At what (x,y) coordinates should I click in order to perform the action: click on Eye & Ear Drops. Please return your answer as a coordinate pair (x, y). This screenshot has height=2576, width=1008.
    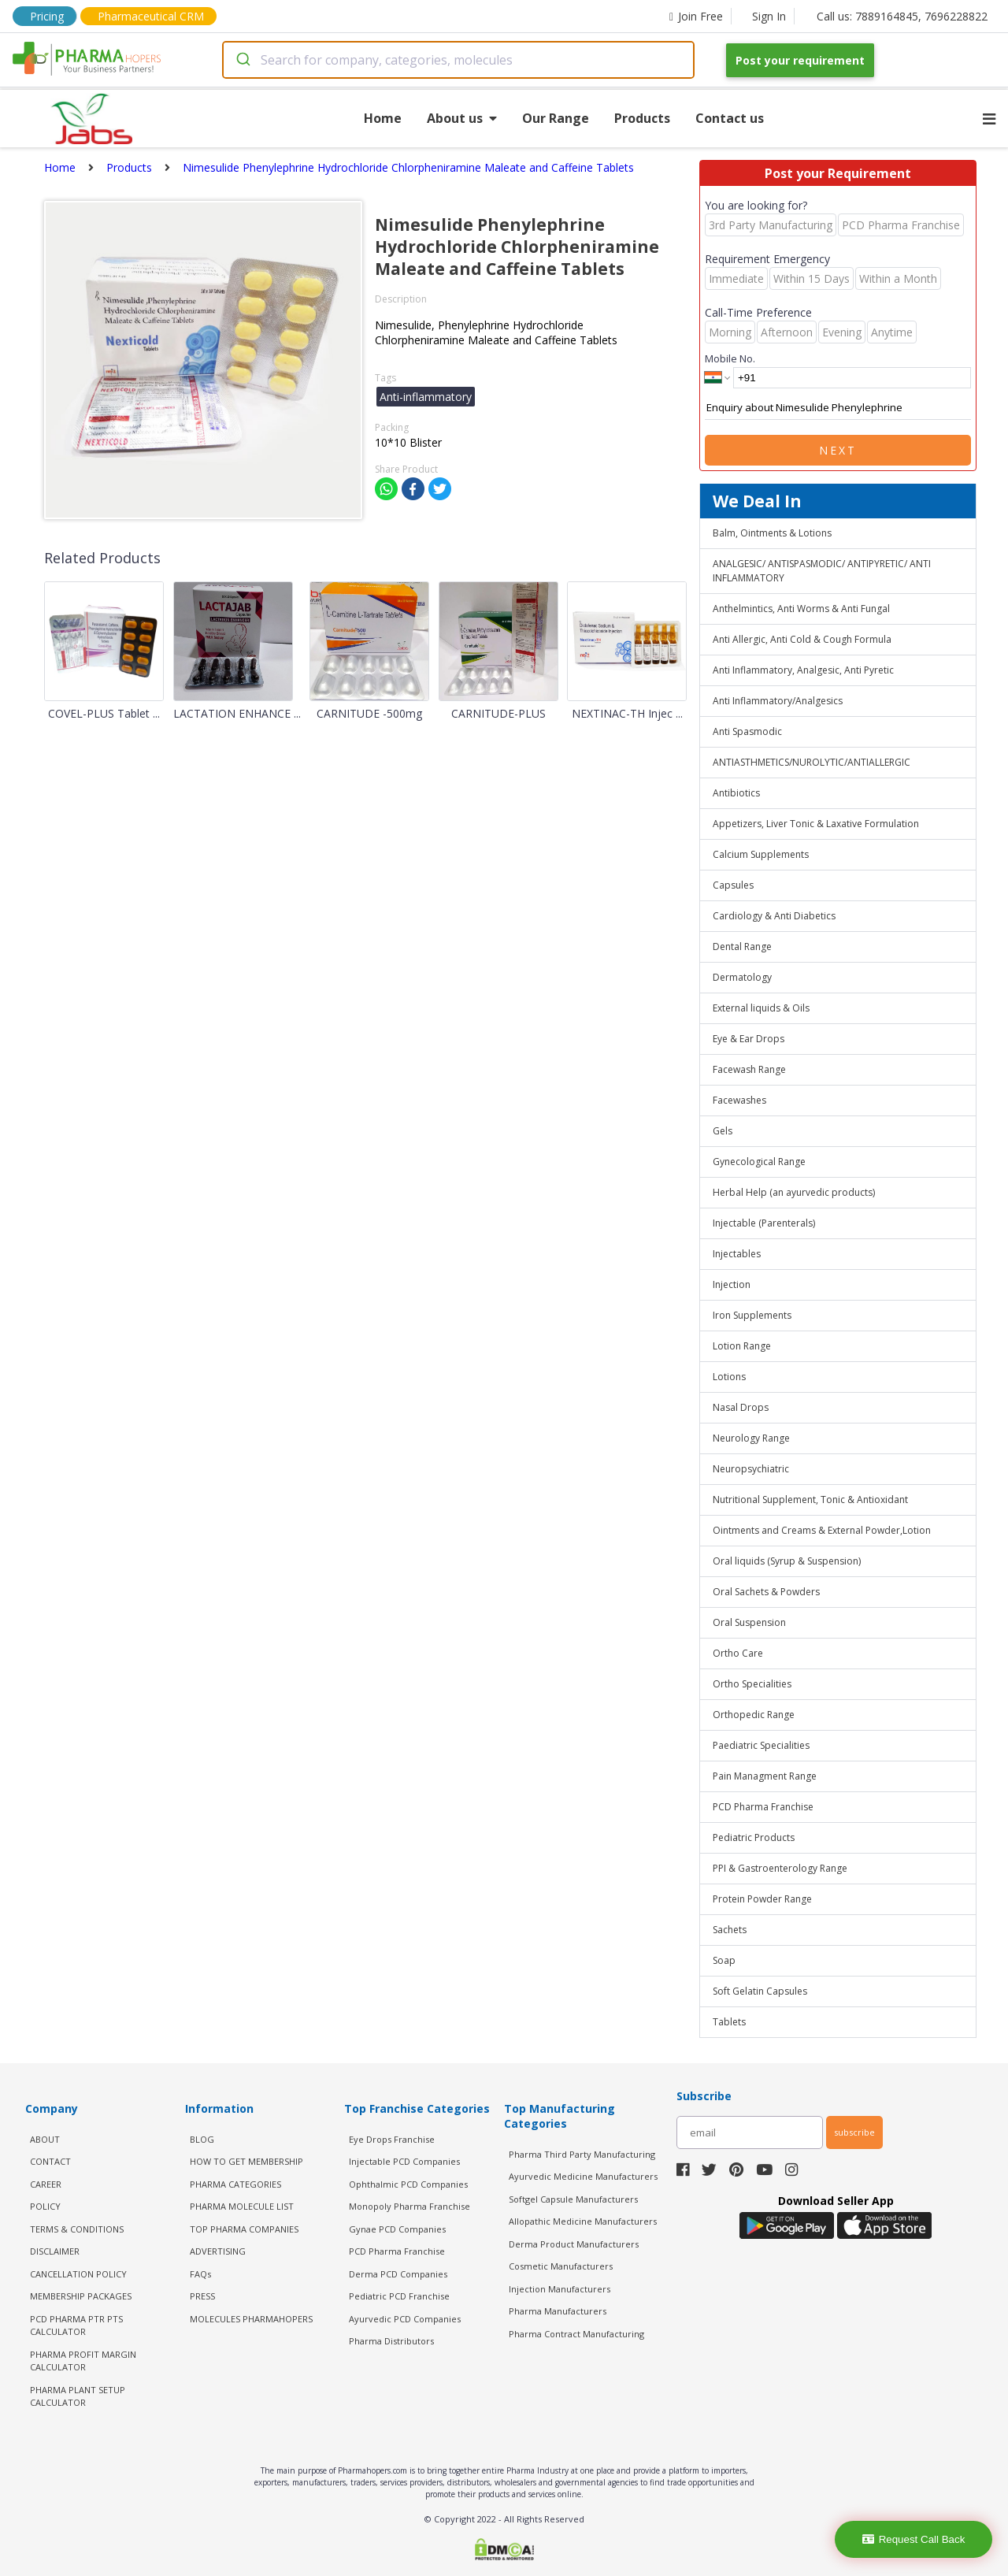
    Looking at the image, I should click on (748, 1038).